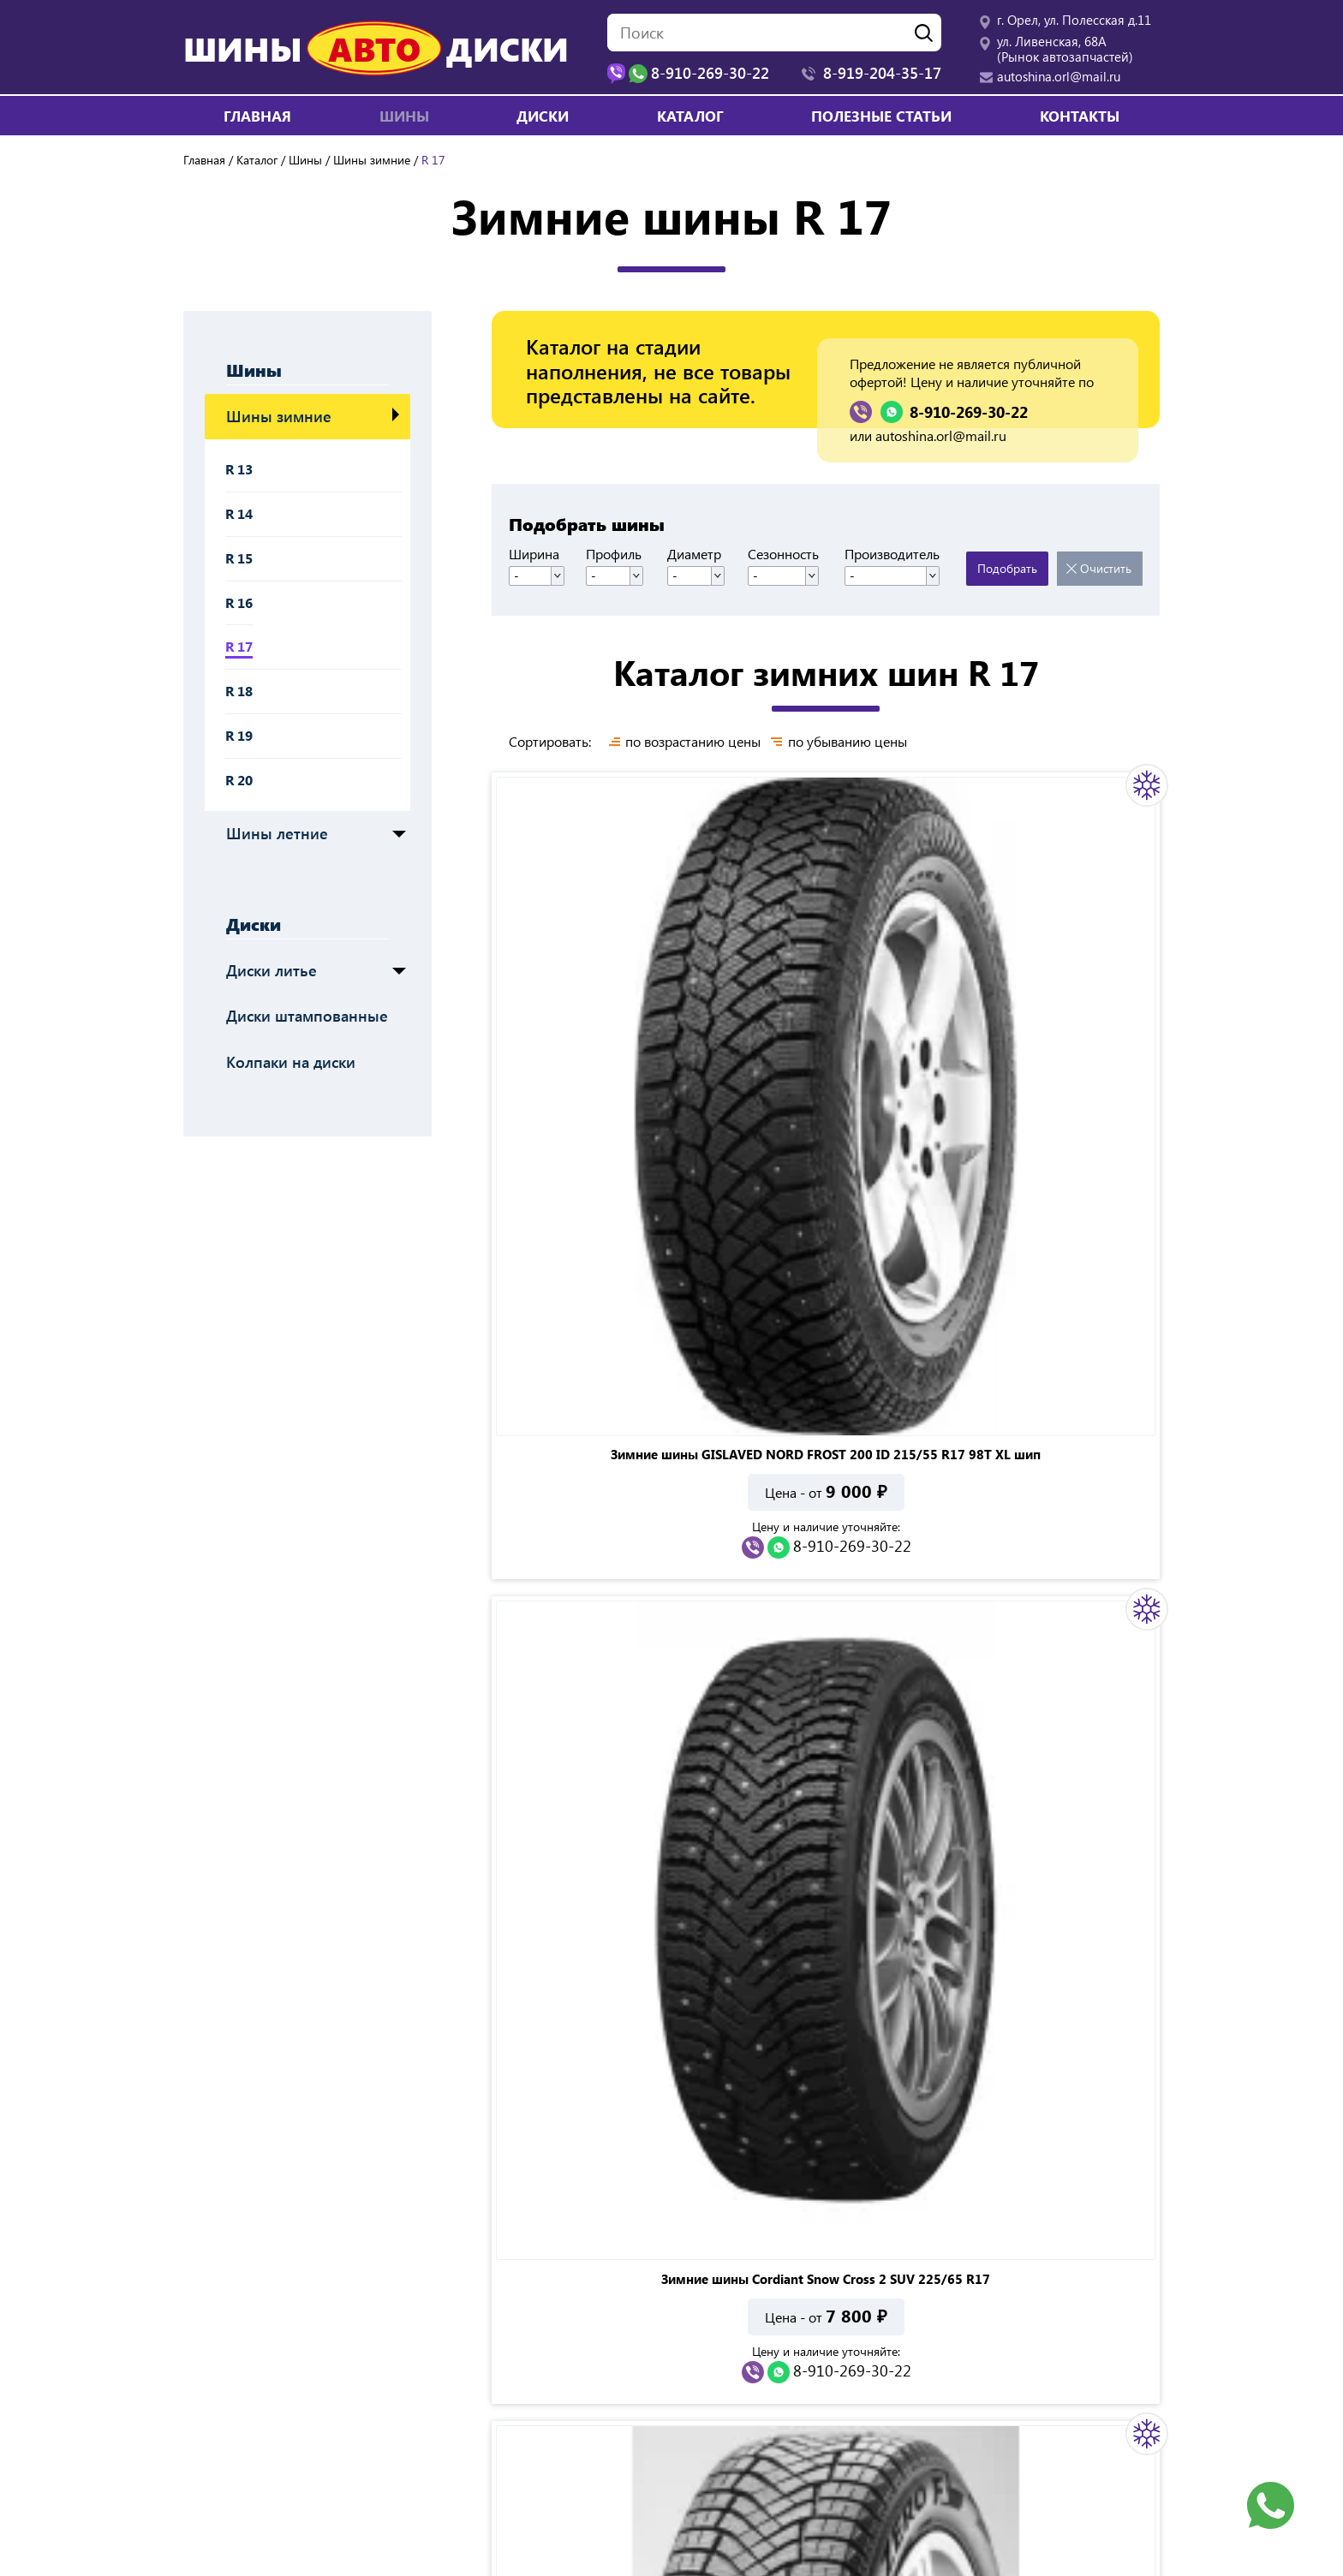  I want to click on Шины летние, so click(277, 833).